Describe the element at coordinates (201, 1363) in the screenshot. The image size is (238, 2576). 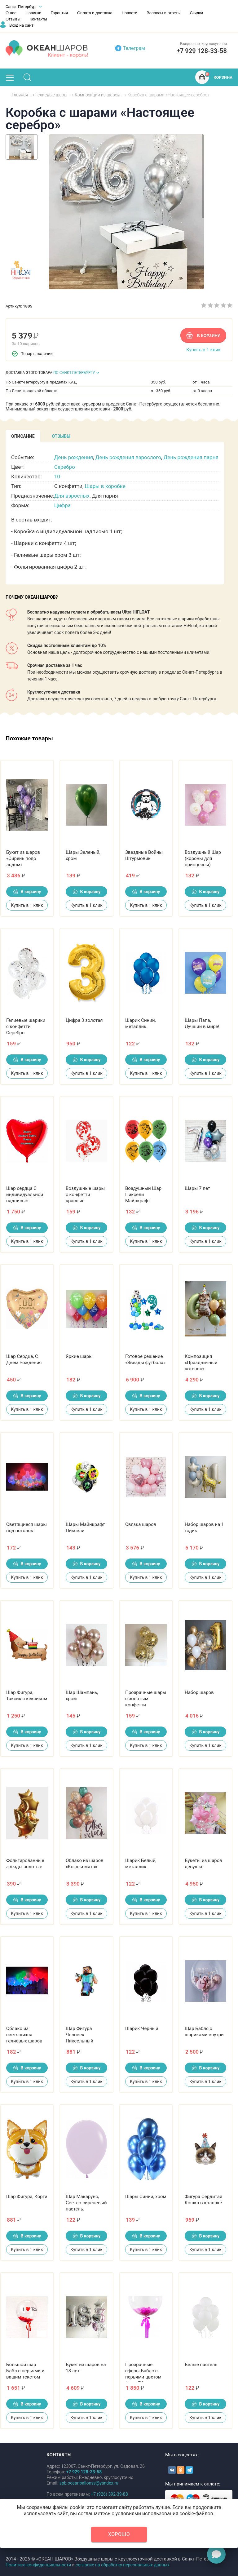
I see `Композиция «Праздничный котенок»` at that location.